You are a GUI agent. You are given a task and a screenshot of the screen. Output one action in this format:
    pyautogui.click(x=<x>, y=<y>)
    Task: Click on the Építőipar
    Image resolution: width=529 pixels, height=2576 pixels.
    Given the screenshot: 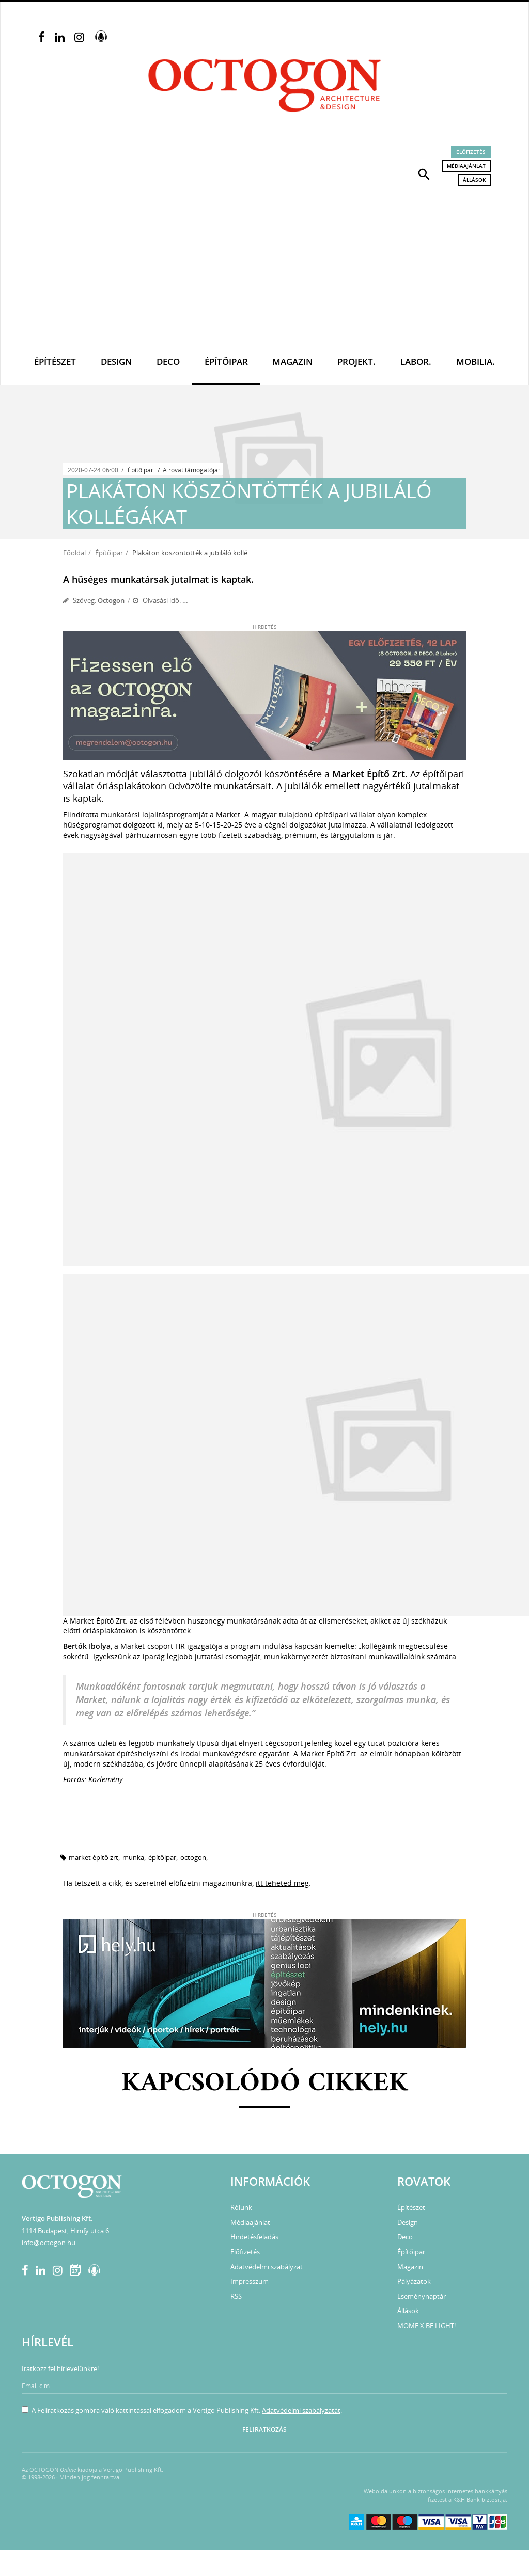 What is the action you would take?
    pyautogui.click(x=226, y=362)
    